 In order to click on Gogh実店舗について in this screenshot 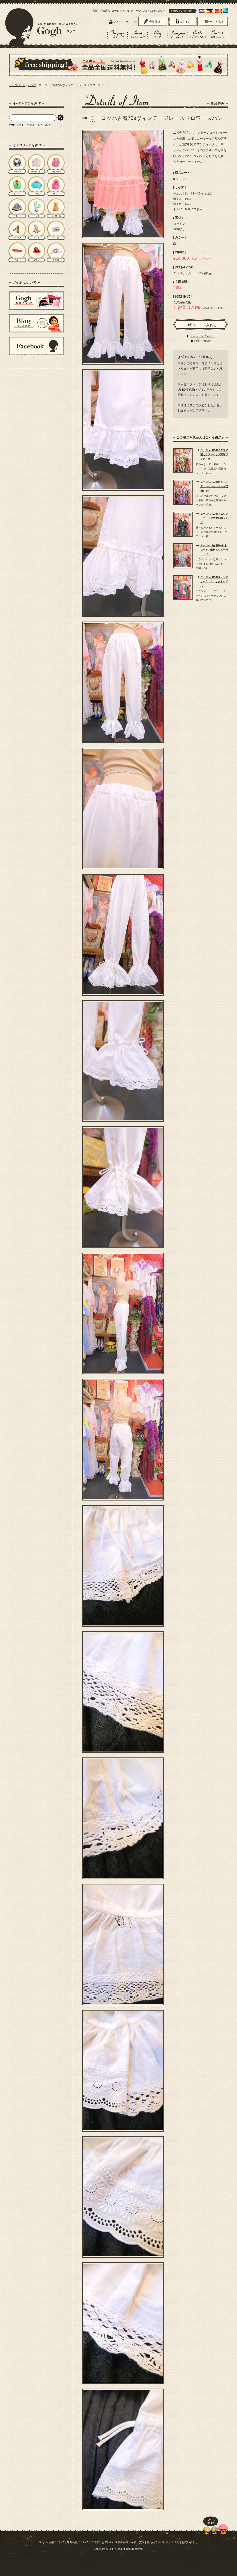, I will do `click(52, 2542)`.